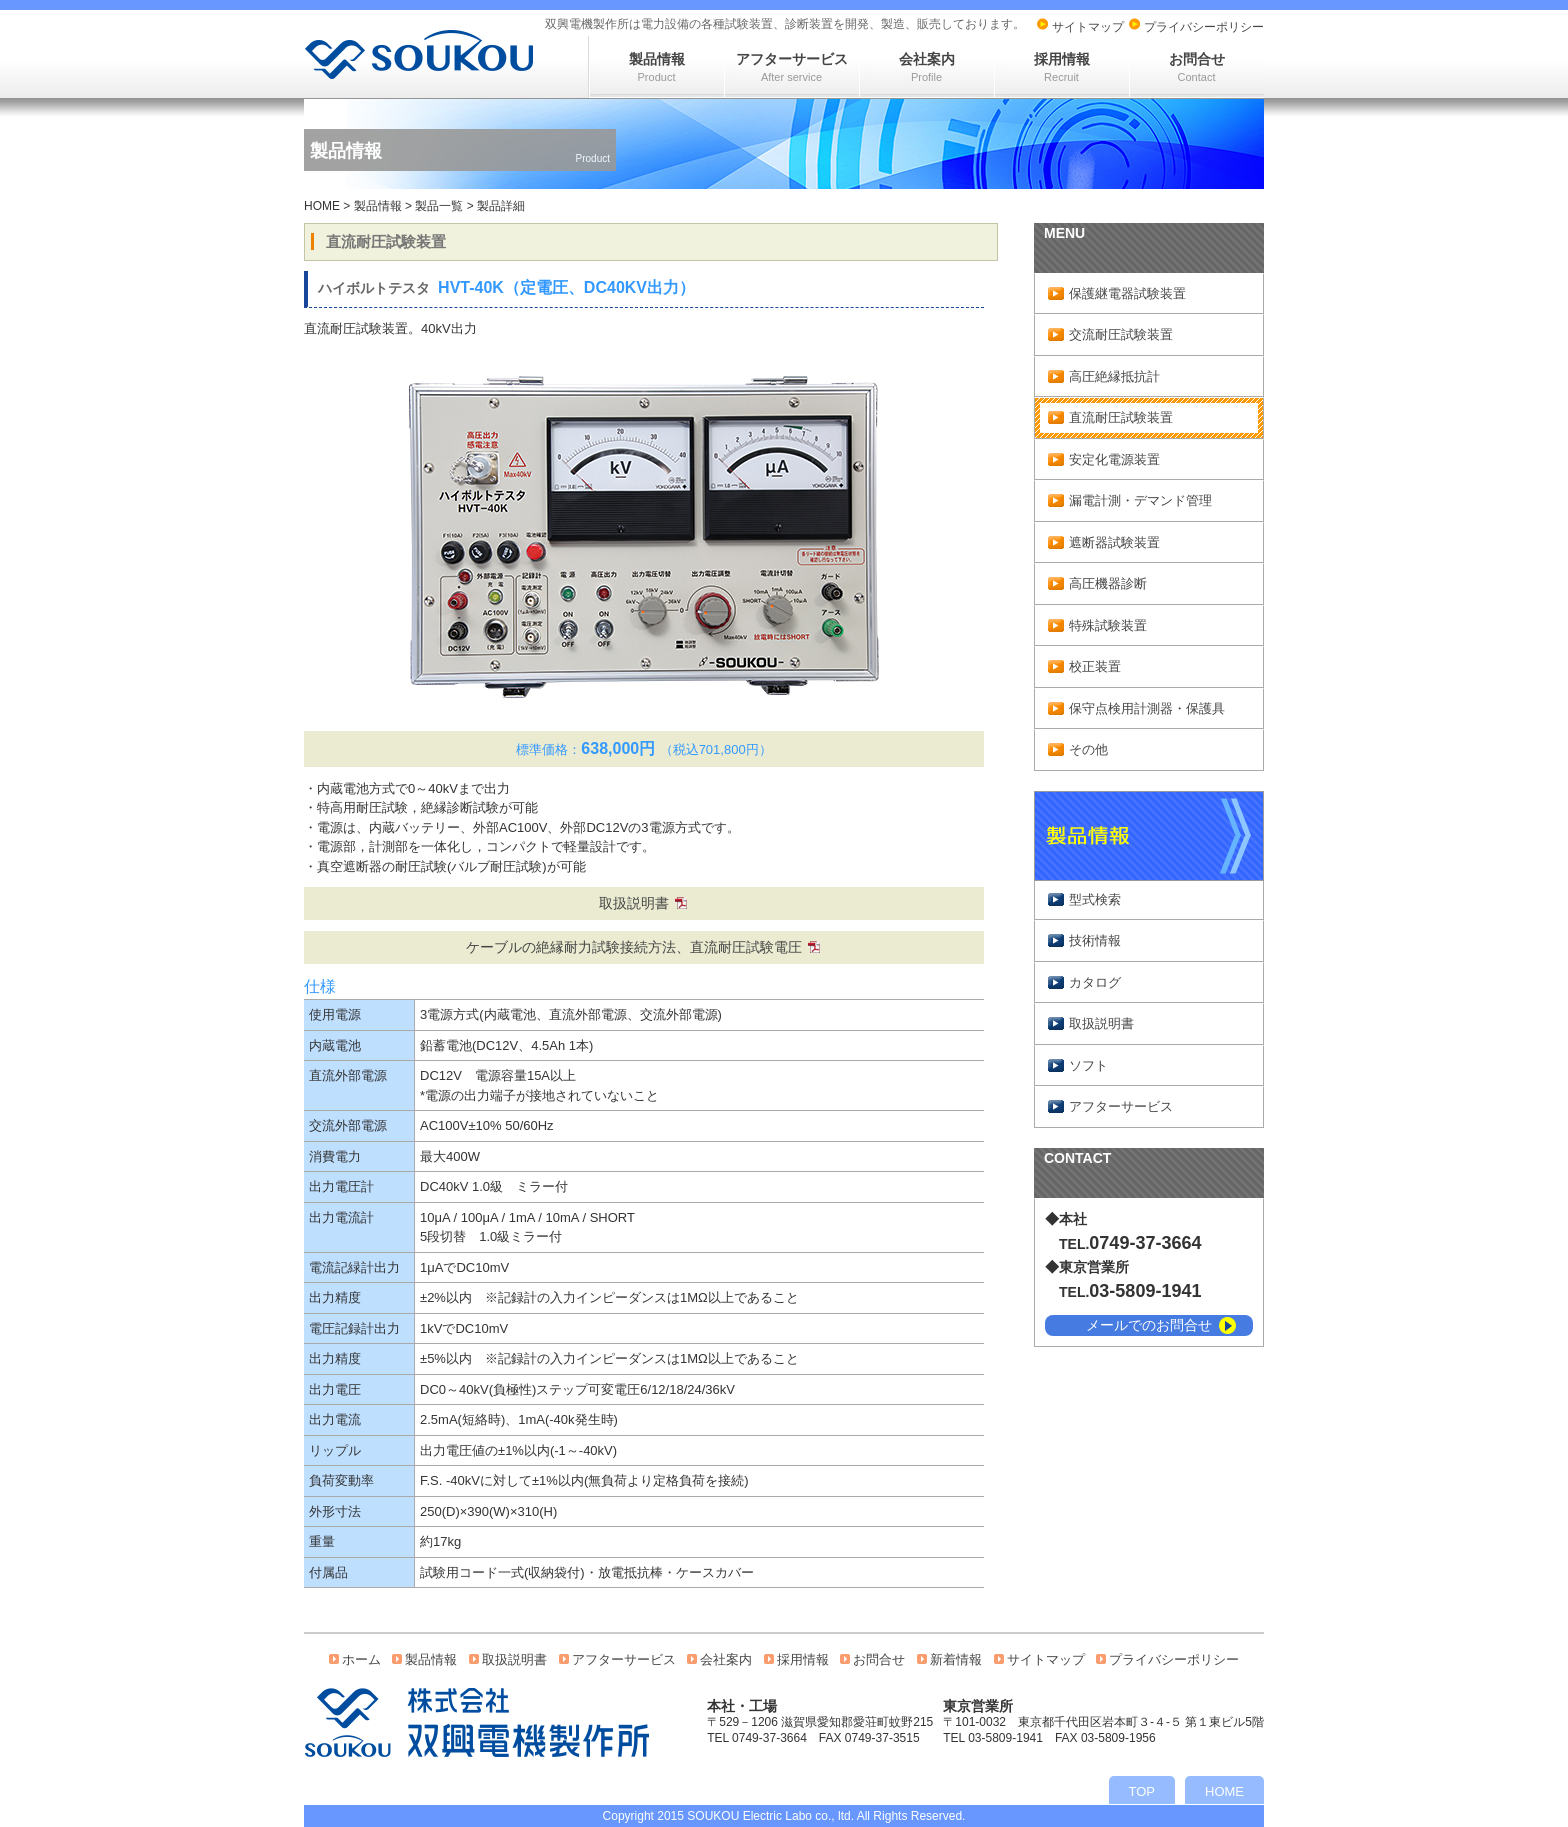 The height and width of the screenshot is (1827, 1568). What do you see at coordinates (1121, 334) in the screenshot?
I see `交流耐圧試験装置` at bounding box center [1121, 334].